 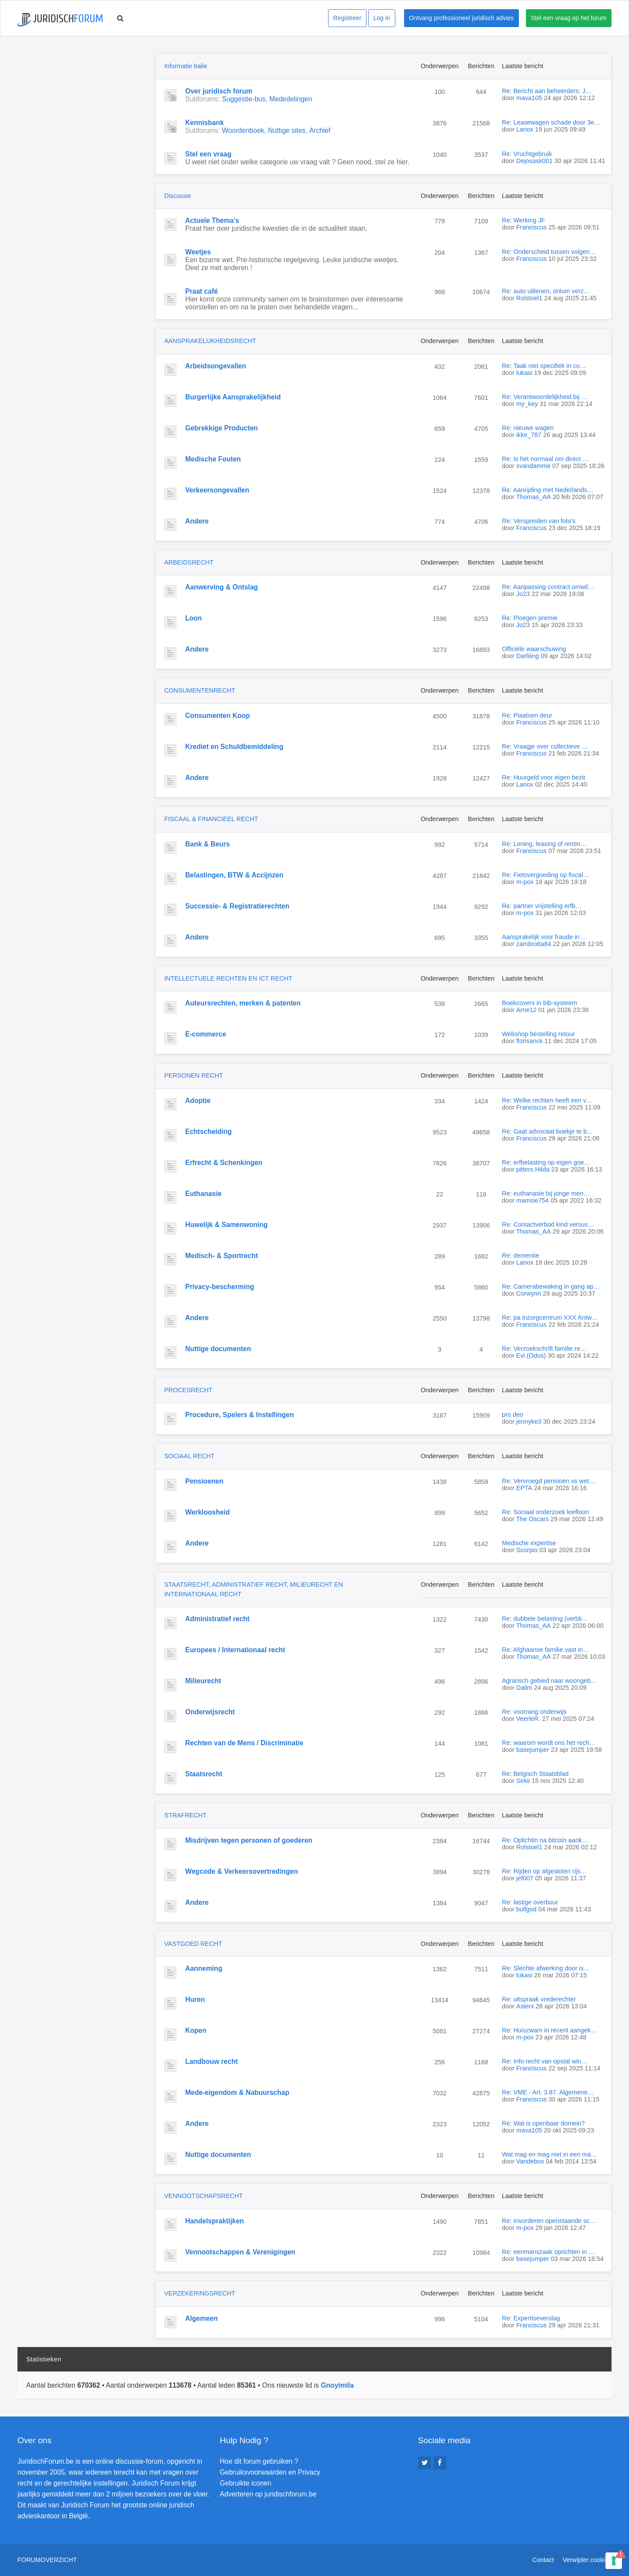 What do you see at coordinates (545, 1649) in the screenshot?
I see `Re: Afghaanse familie vast in…` at bounding box center [545, 1649].